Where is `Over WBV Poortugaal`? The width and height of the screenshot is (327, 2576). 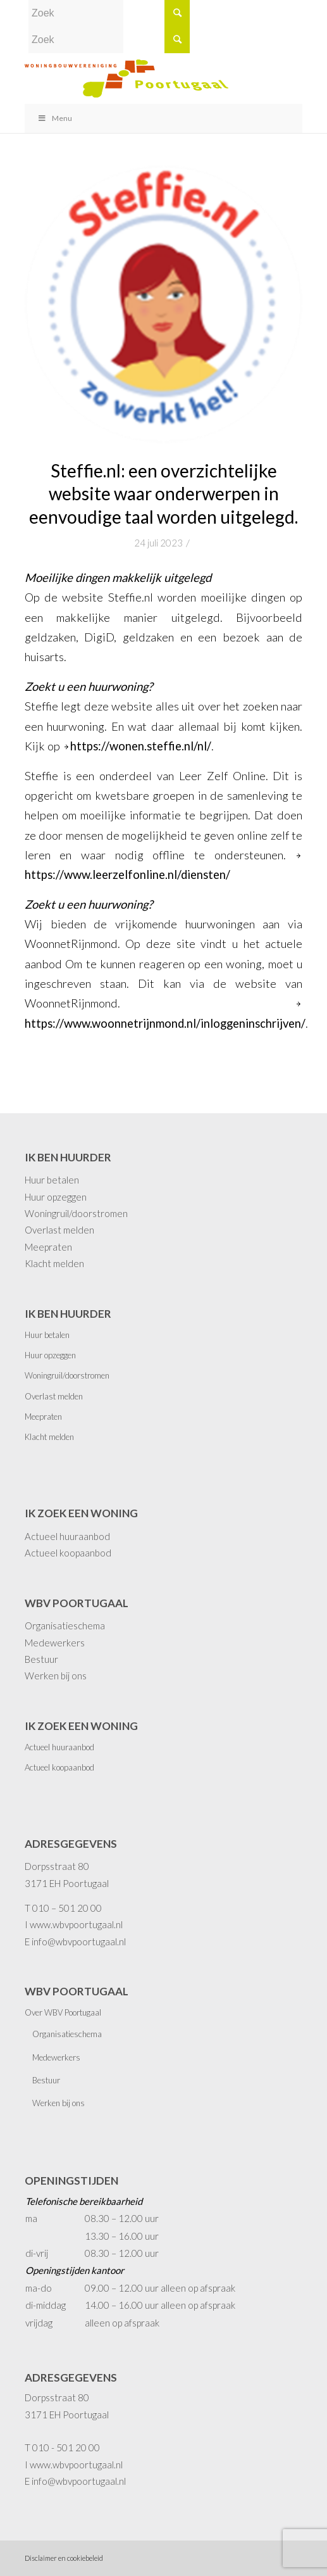
Over WBV Poortugaal is located at coordinates (63, 2012).